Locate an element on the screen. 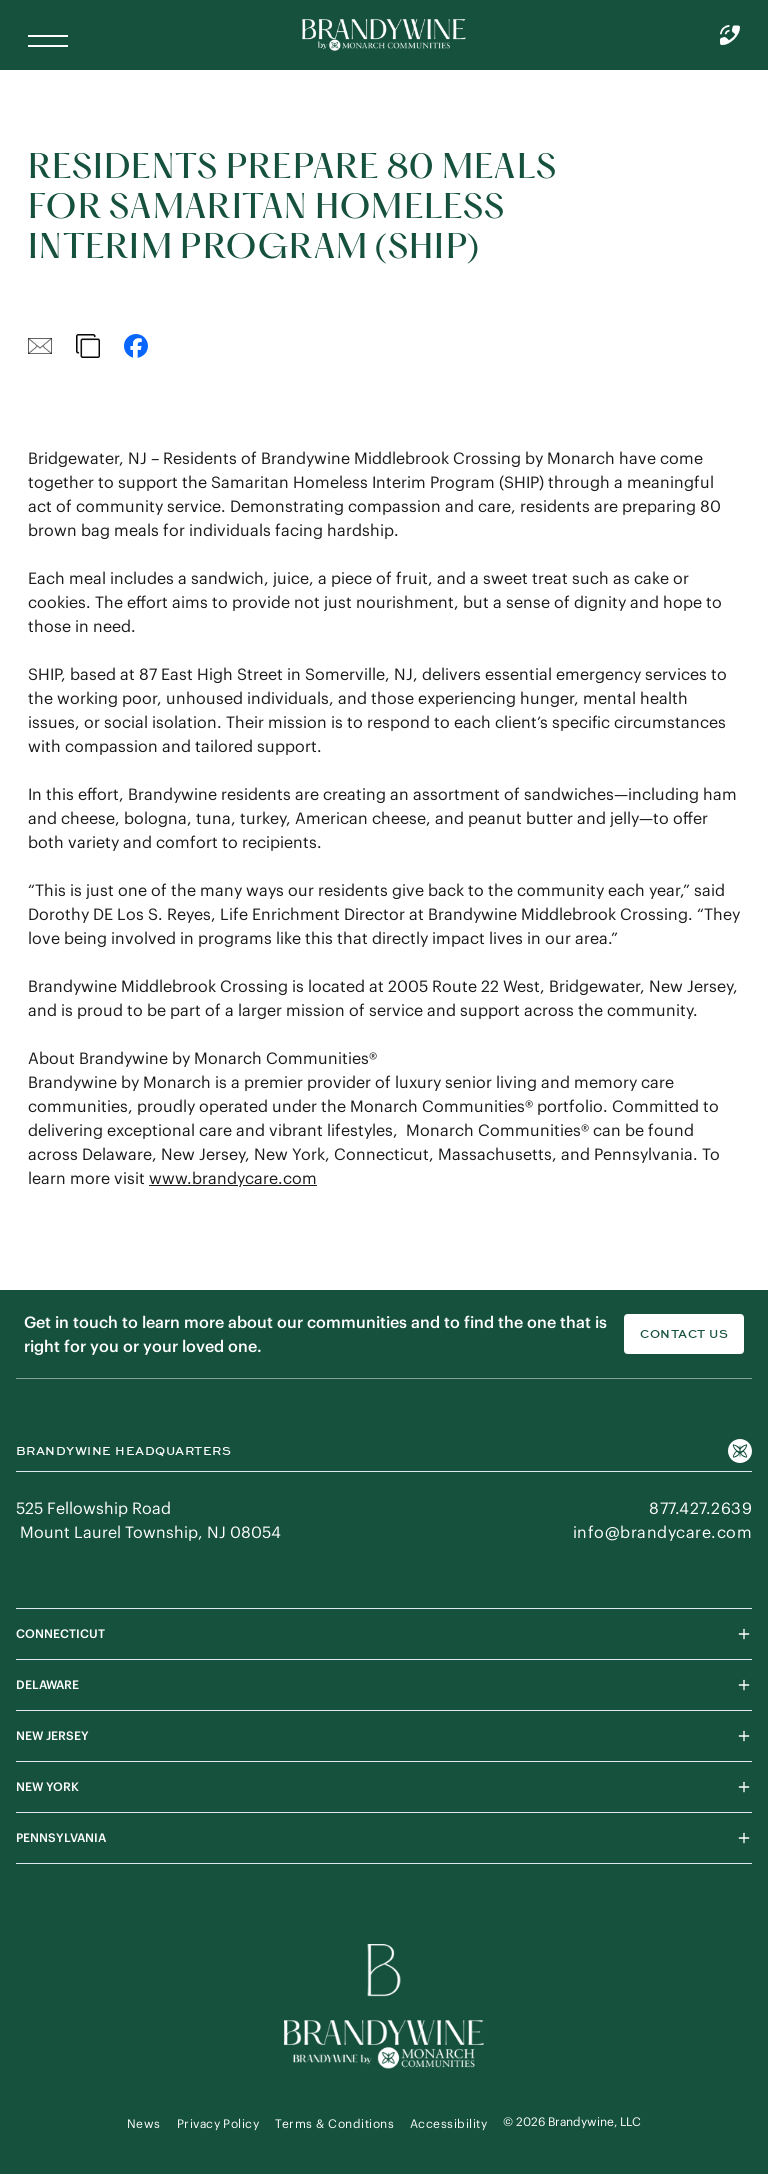 This screenshot has width=768, height=2174. www.brandycare.com is located at coordinates (233, 1178).